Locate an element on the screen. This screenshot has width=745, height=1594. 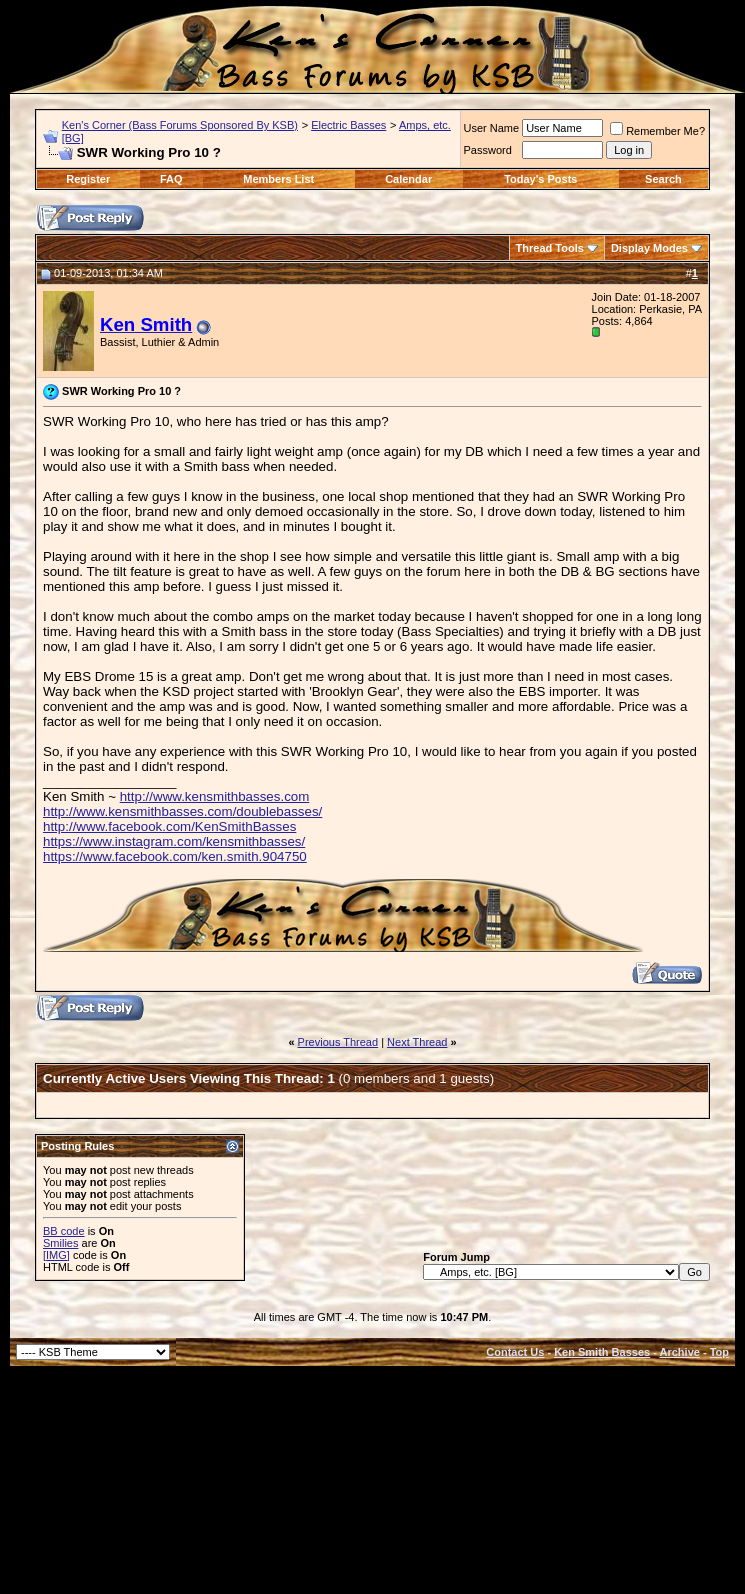
Smilies is located at coordinates (60, 1243).